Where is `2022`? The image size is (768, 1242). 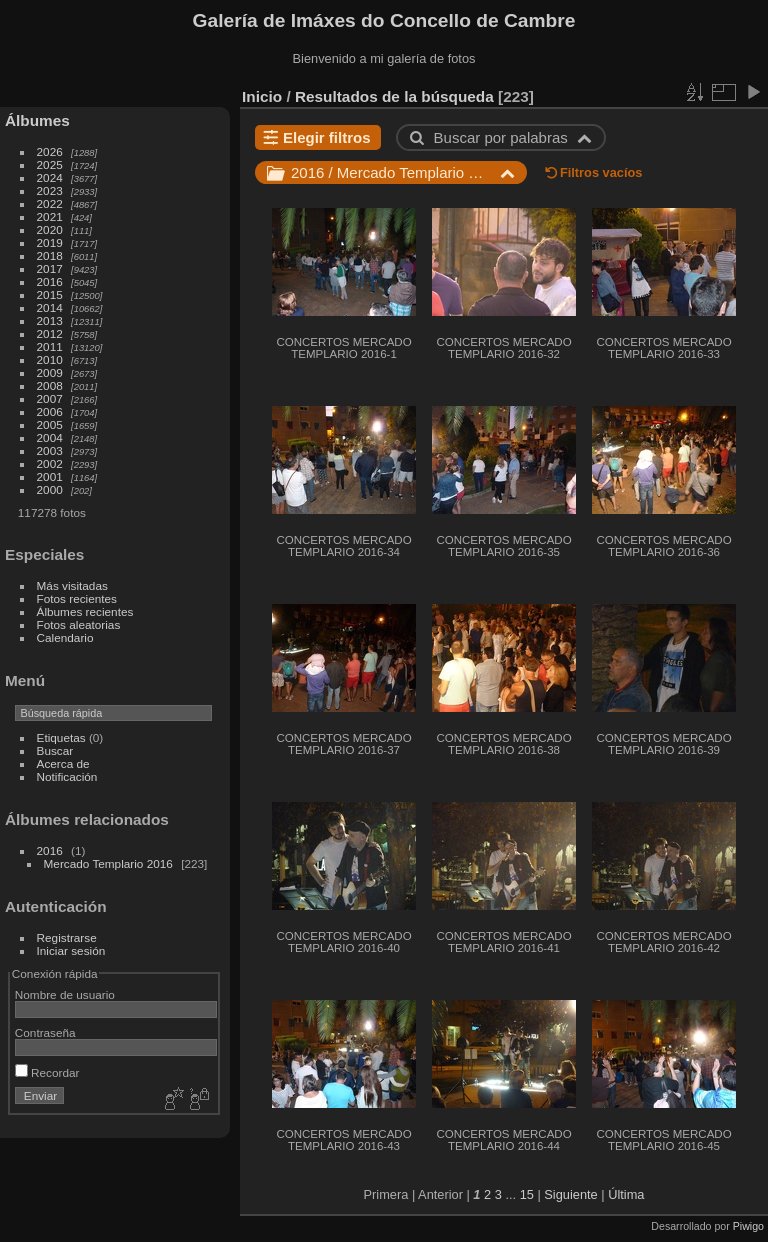 2022 is located at coordinates (50, 203).